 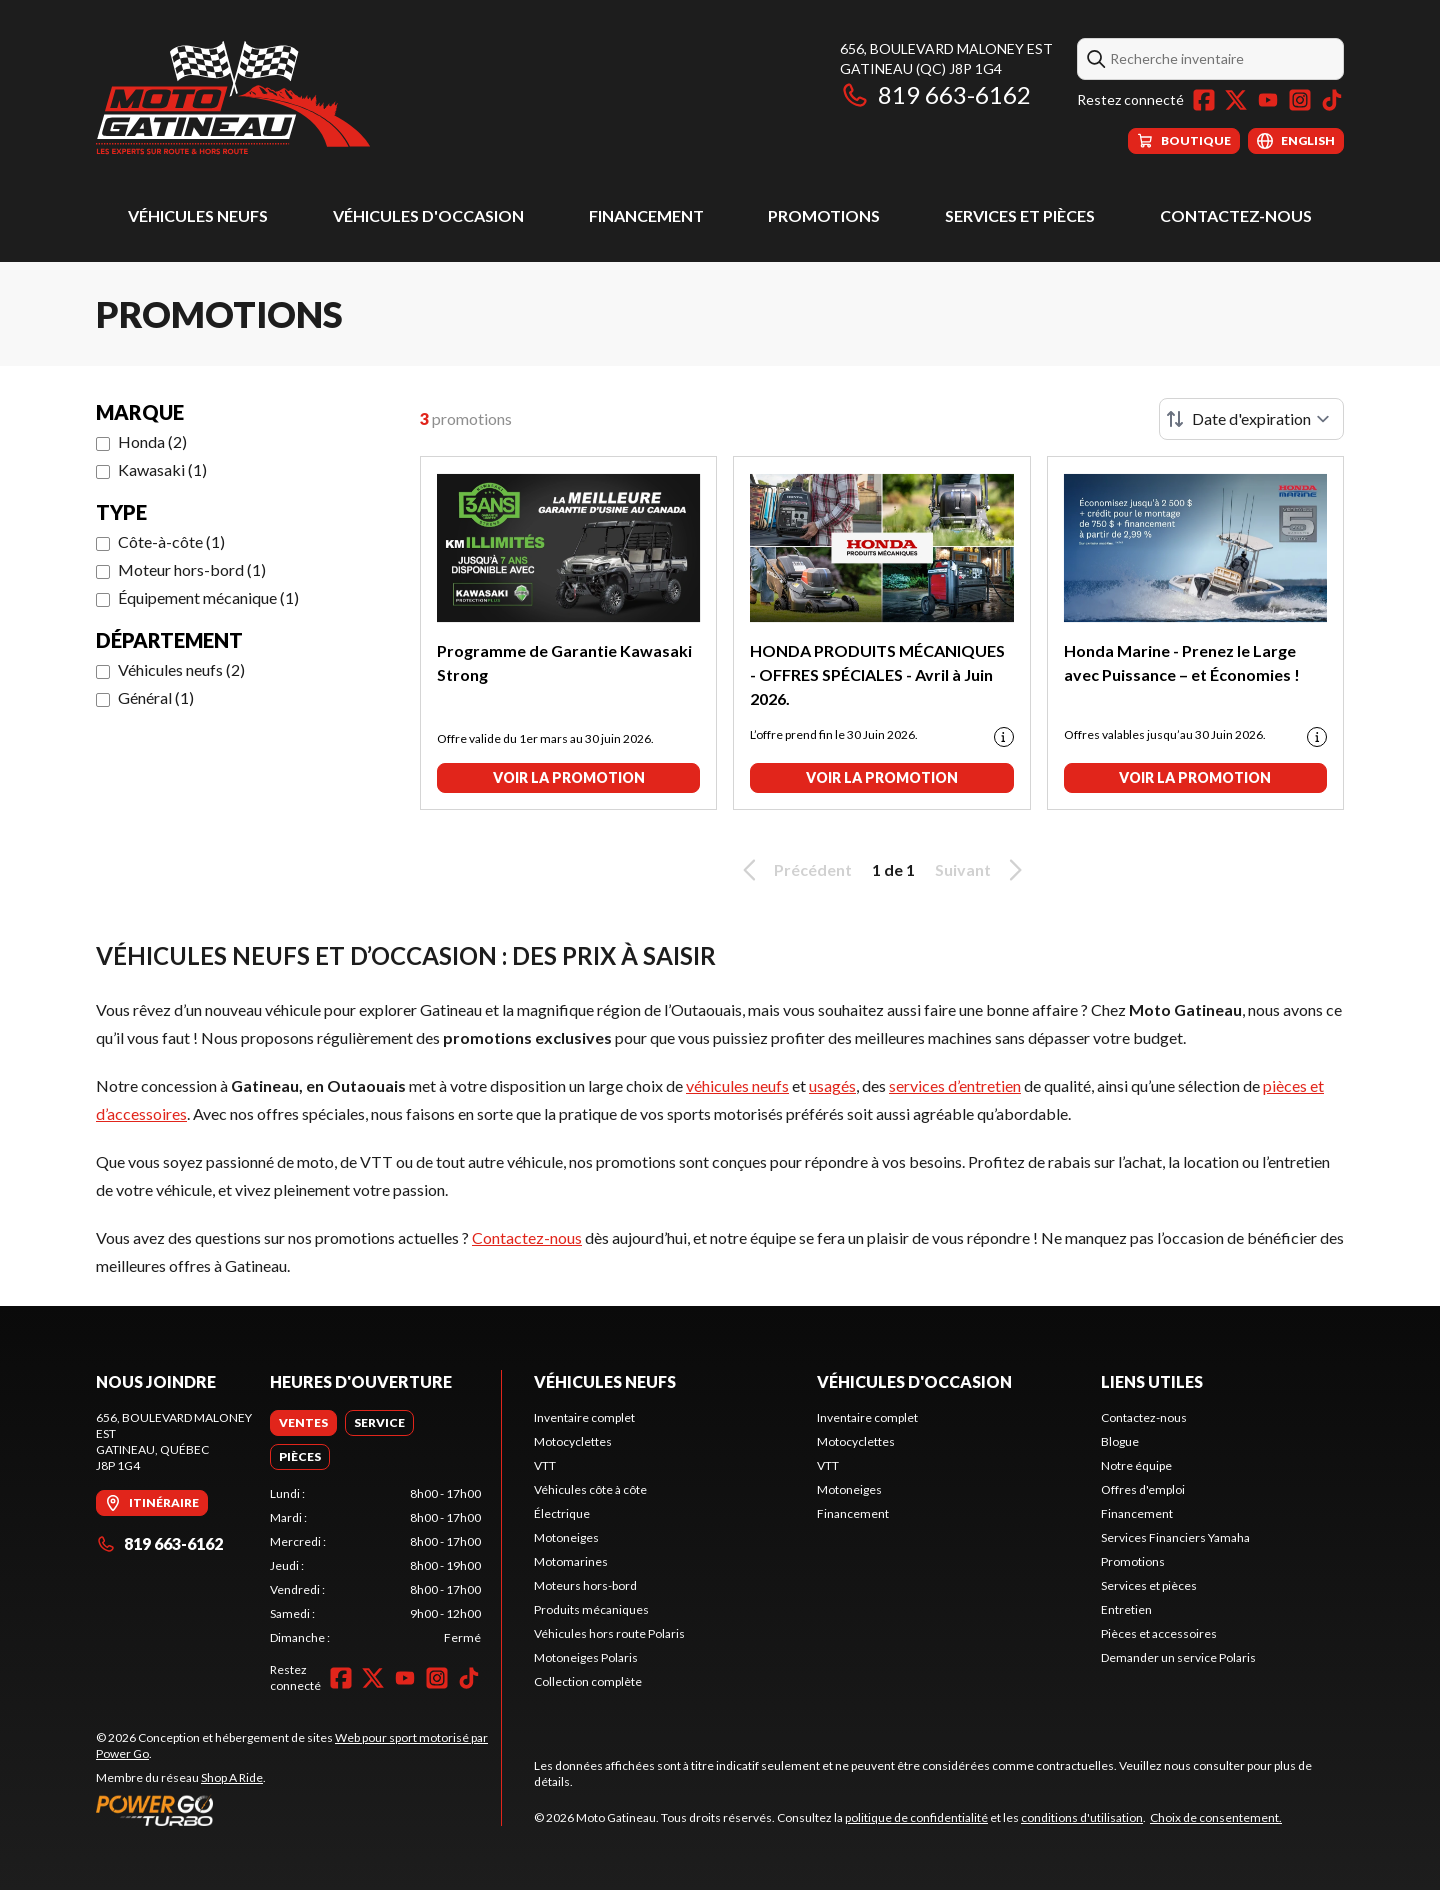 I want to click on [Trier par], so click(x=1251, y=419).